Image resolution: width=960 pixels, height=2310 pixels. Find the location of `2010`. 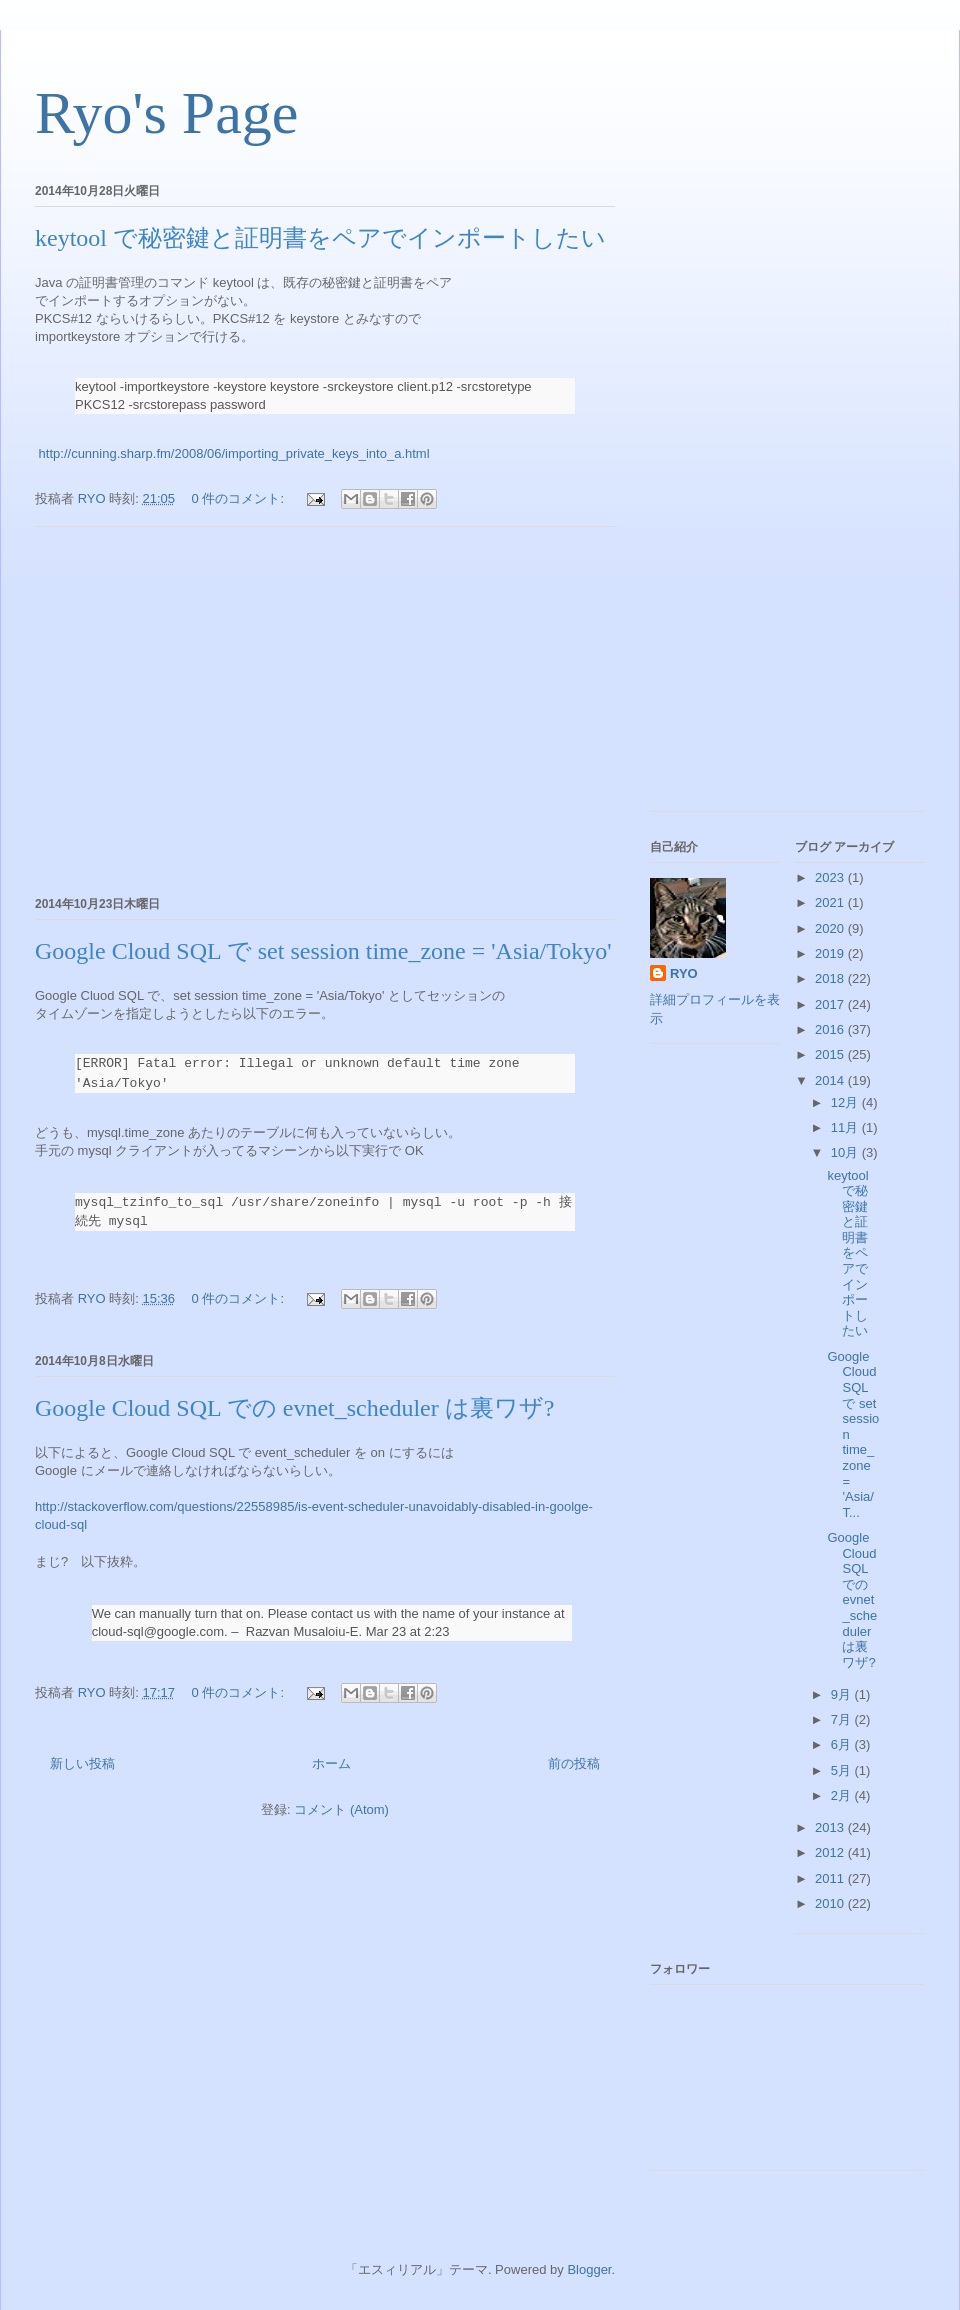

2010 is located at coordinates (831, 1903).